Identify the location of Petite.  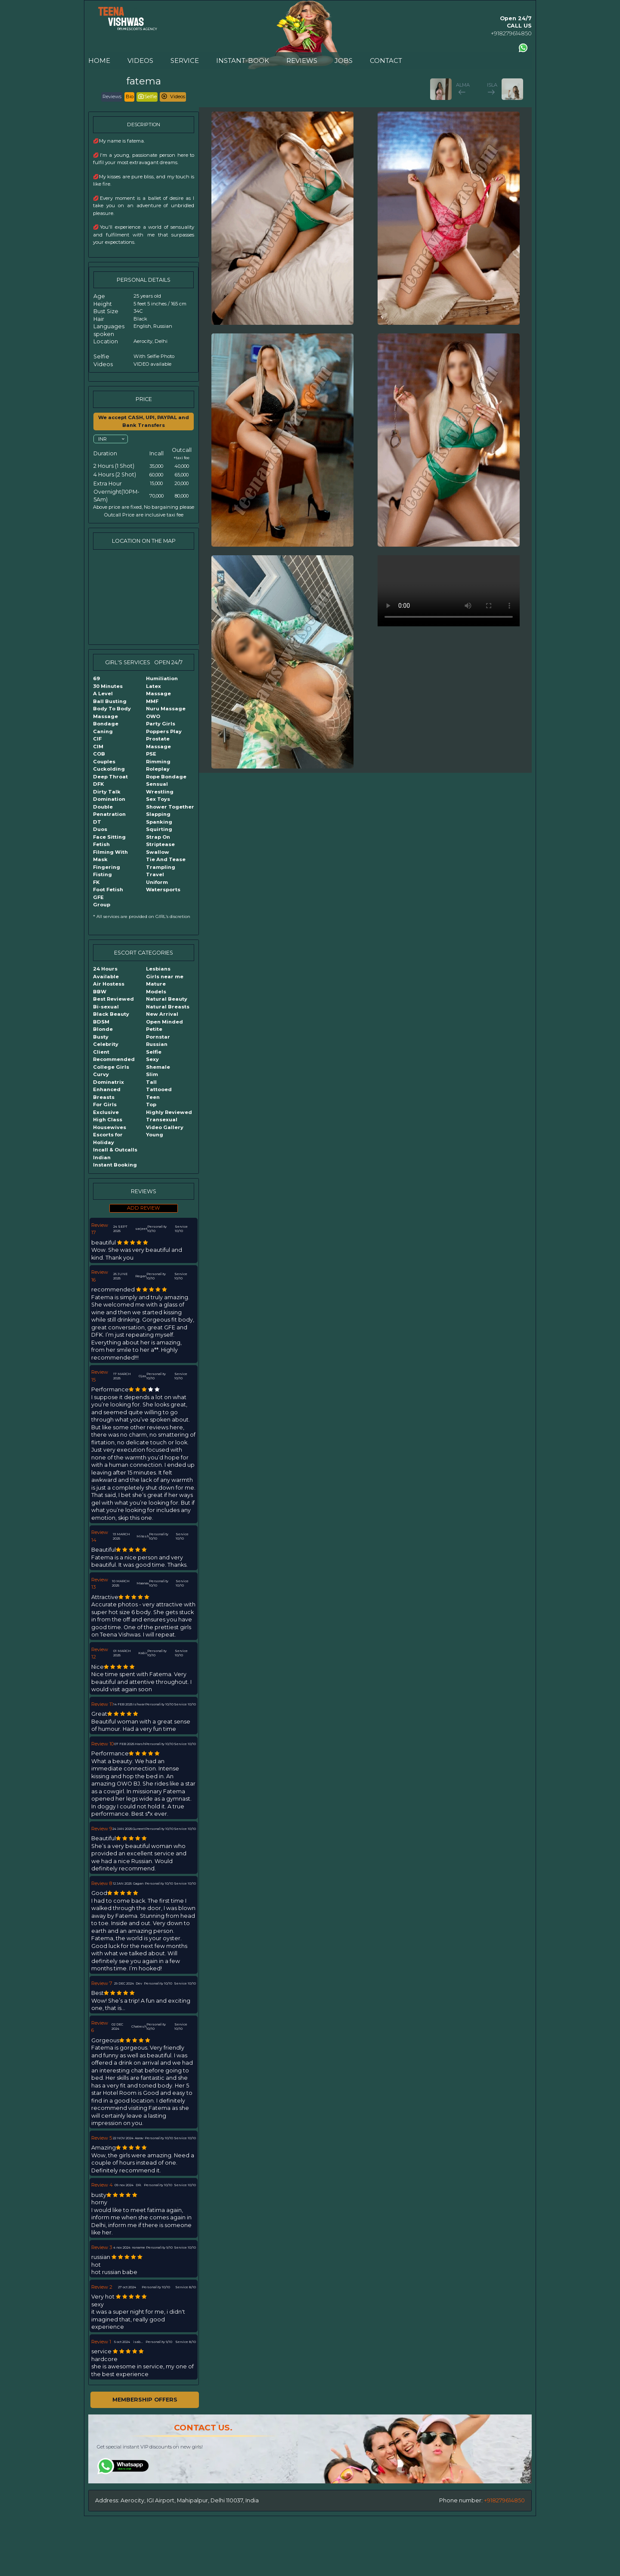
(154, 1029).